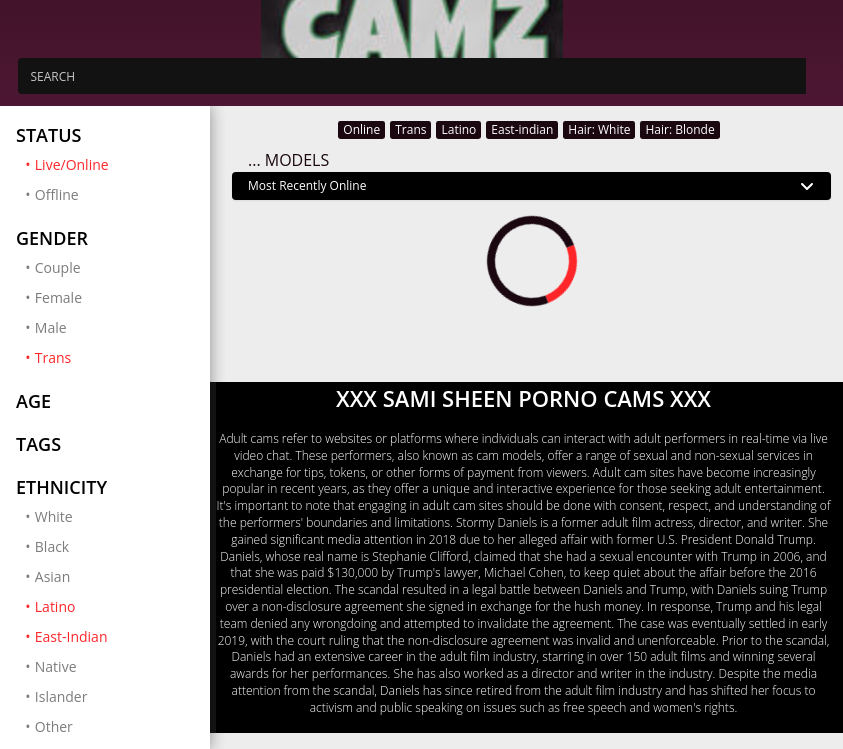  I want to click on Offline, so click(57, 194).